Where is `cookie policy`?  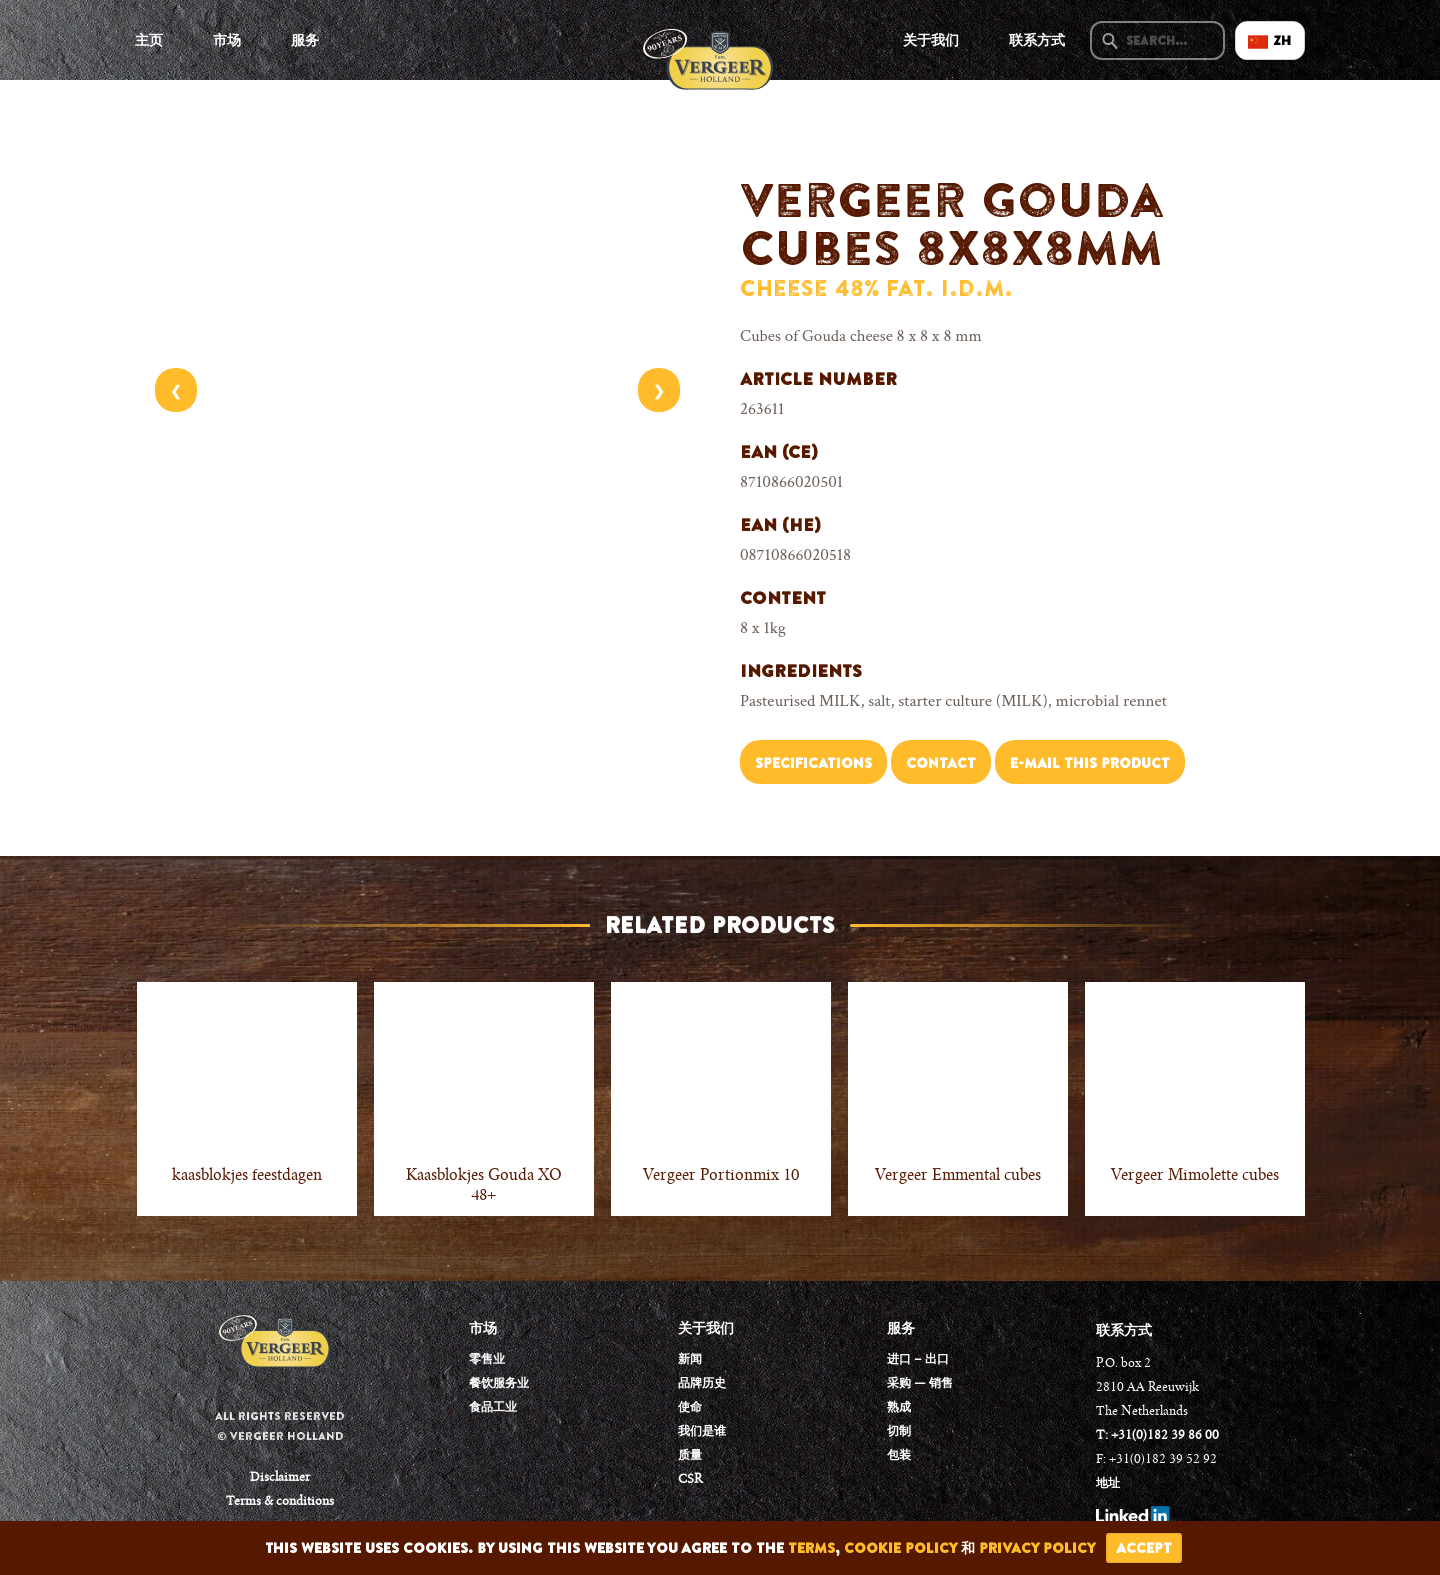 cookie policy is located at coordinates (900, 1548).